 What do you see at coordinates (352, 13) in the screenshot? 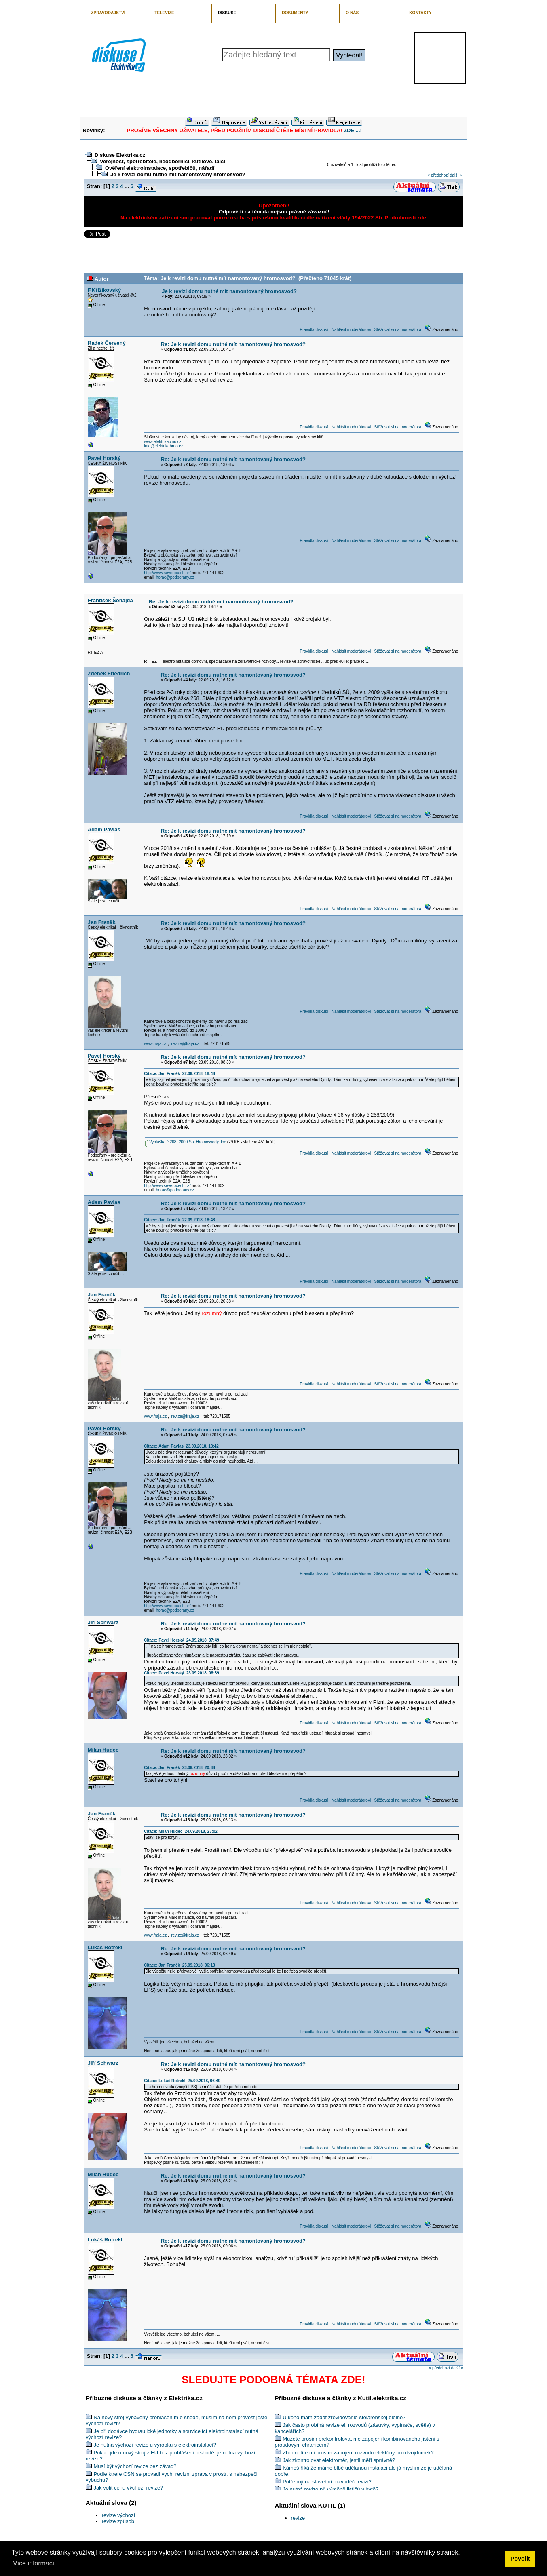
I see `O NÁS` at bounding box center [352, 13].